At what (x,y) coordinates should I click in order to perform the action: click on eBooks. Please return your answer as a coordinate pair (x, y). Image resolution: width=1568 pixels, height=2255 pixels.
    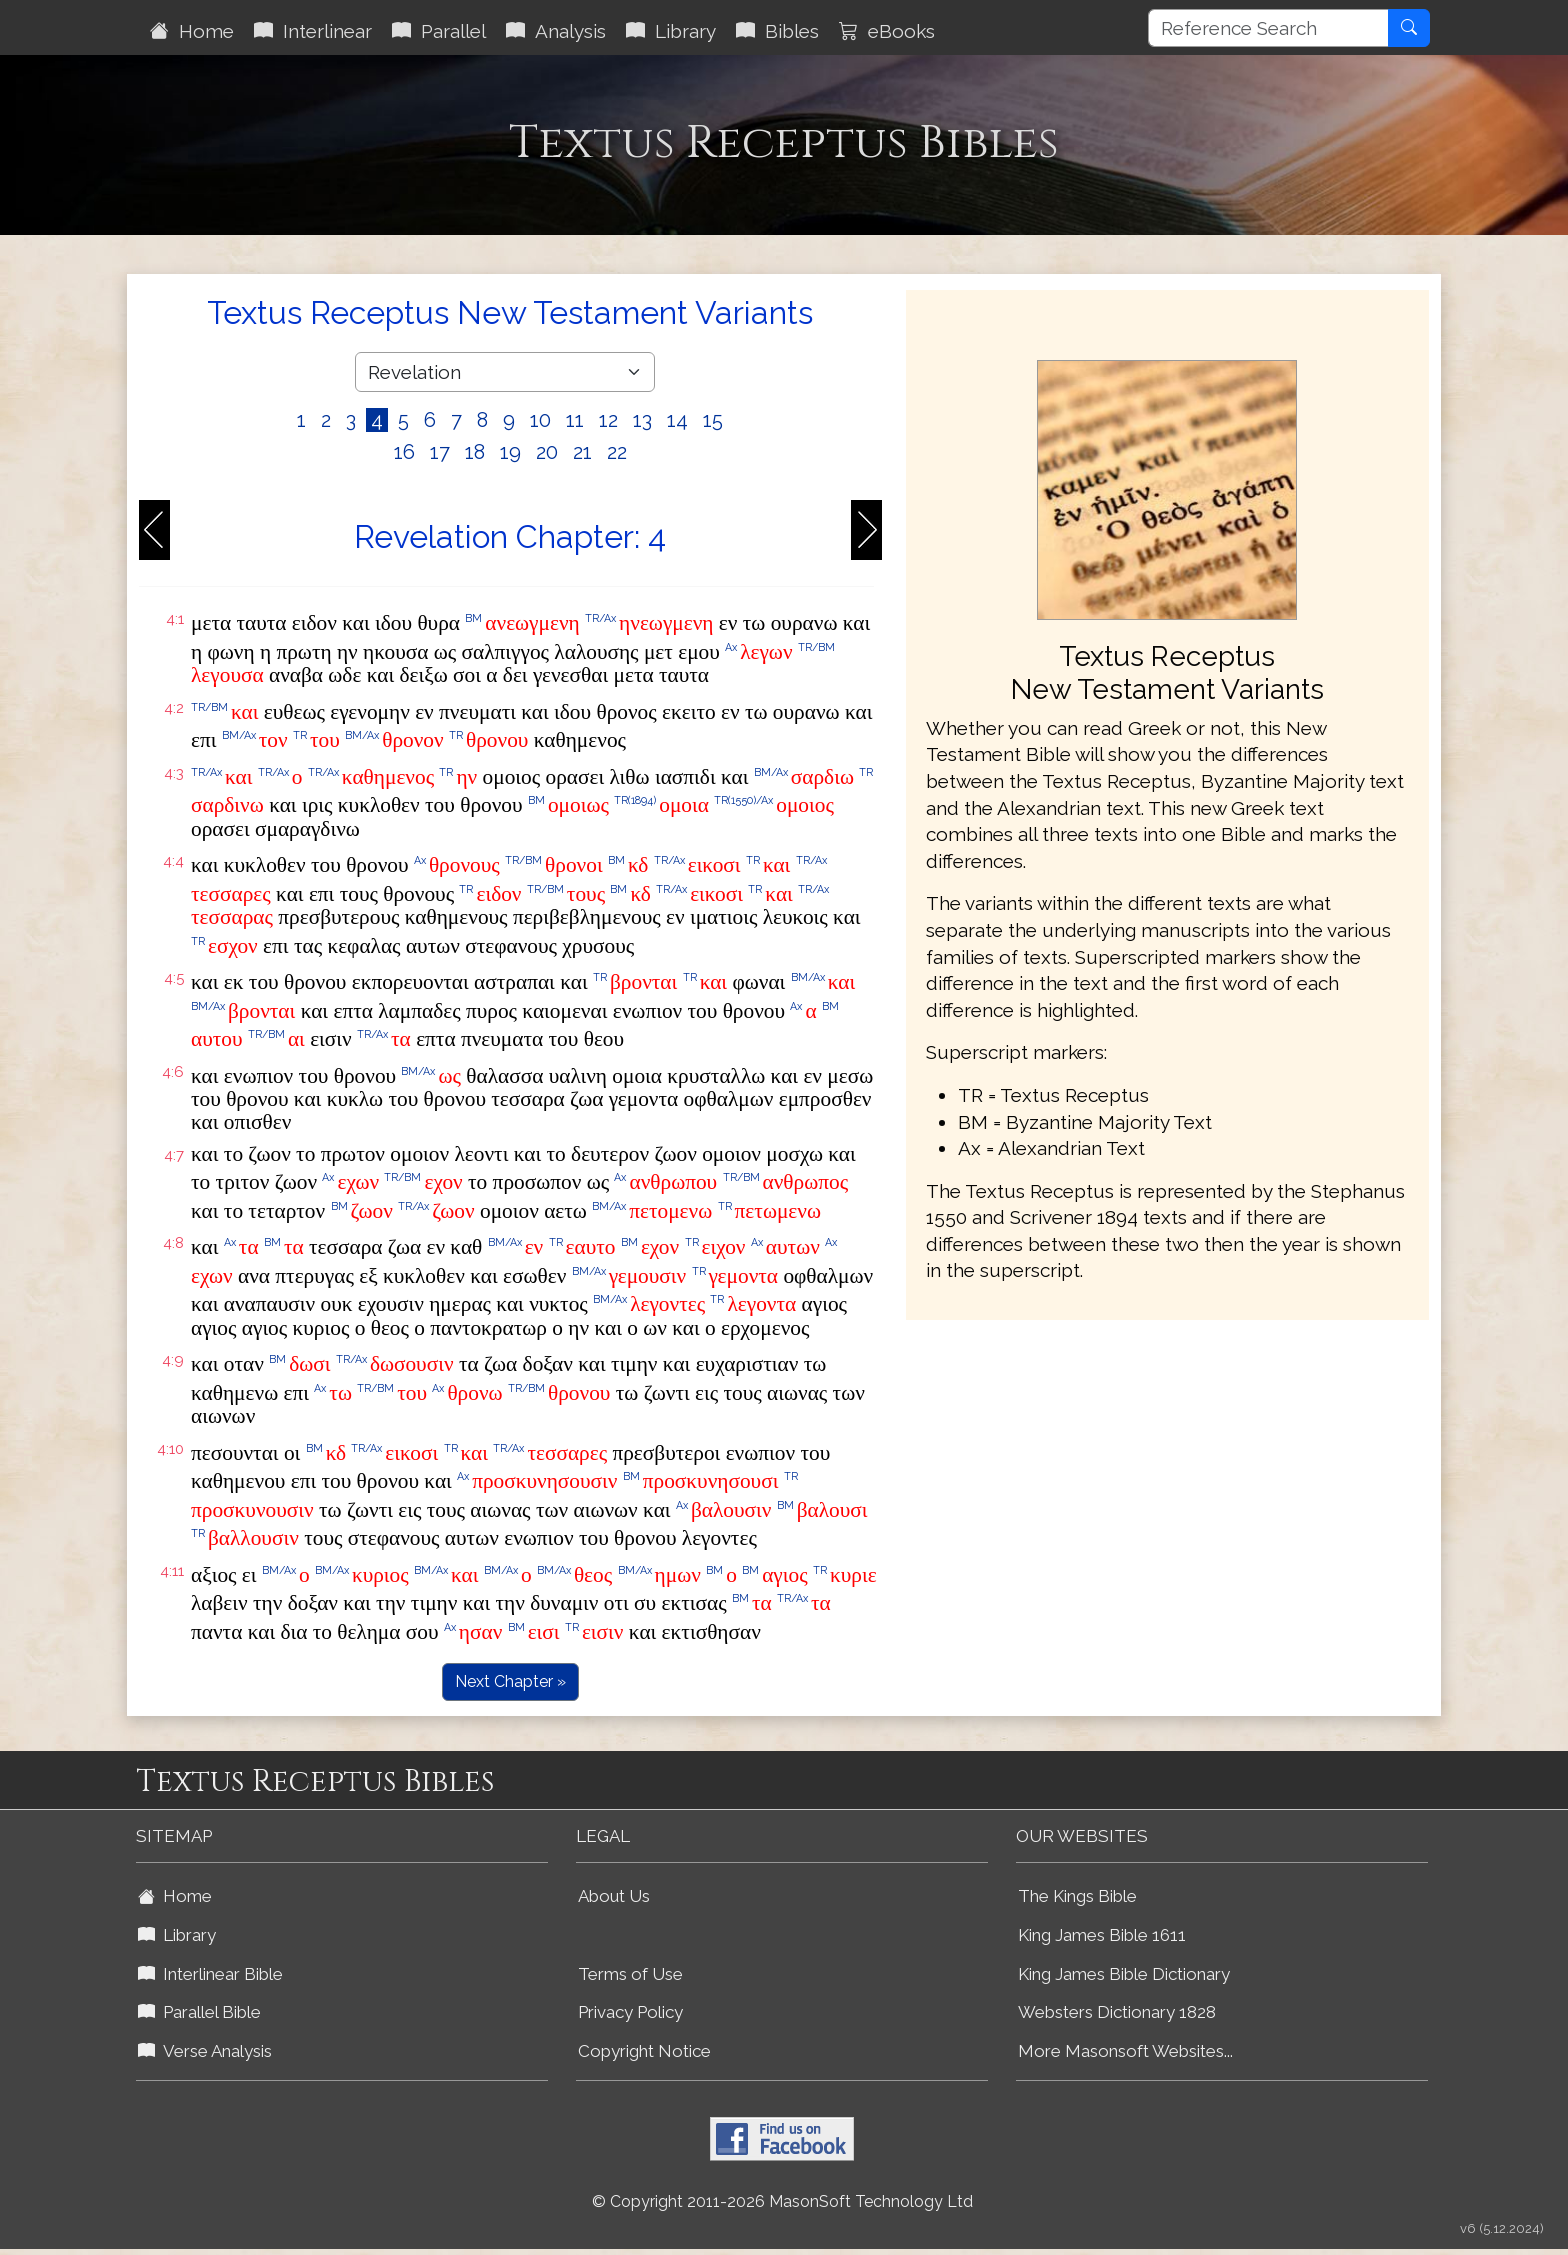
    Looking at the image, I should click on (887, 31).